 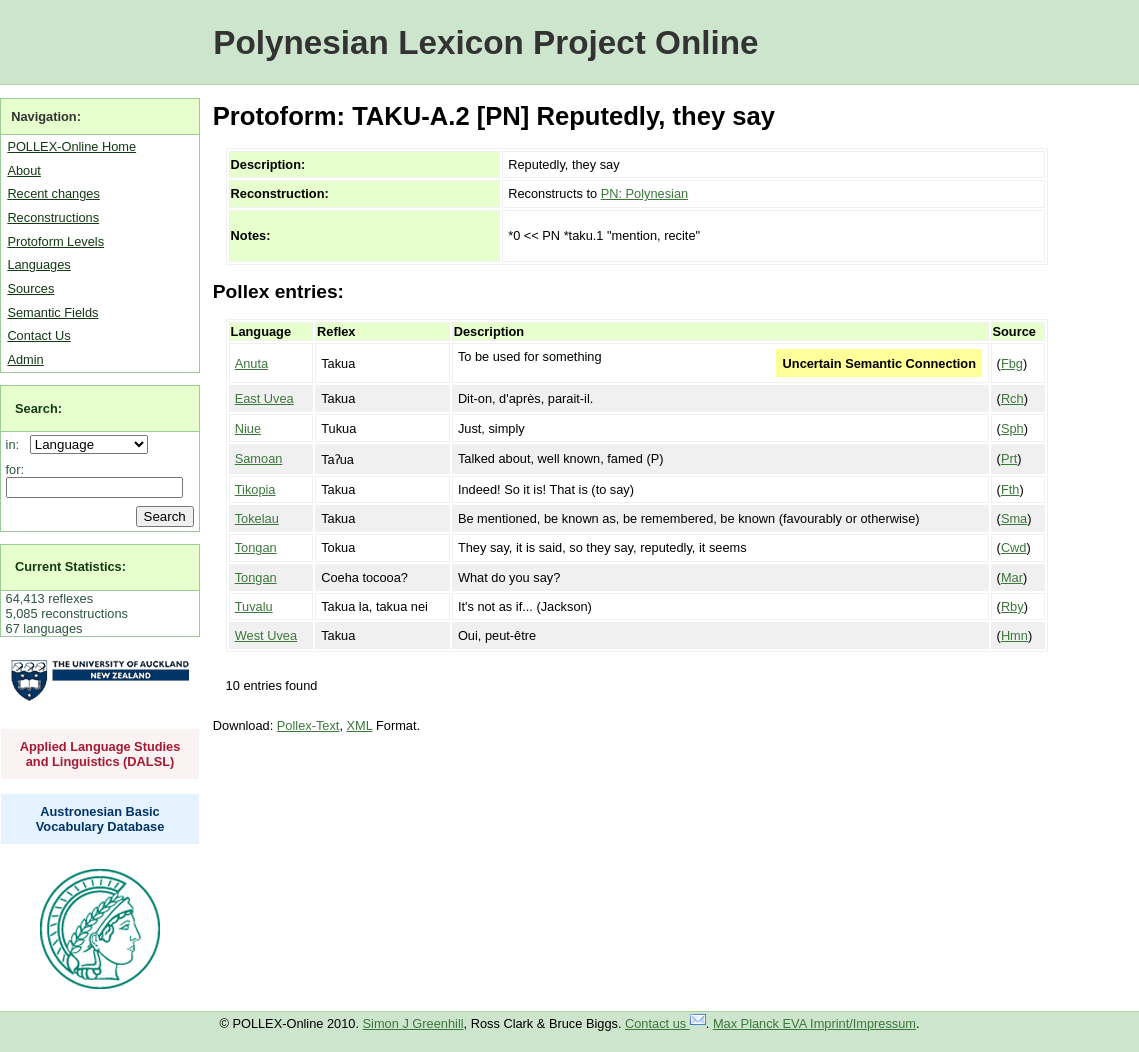 I want to click on Sma, so click(x=1014, y=518).